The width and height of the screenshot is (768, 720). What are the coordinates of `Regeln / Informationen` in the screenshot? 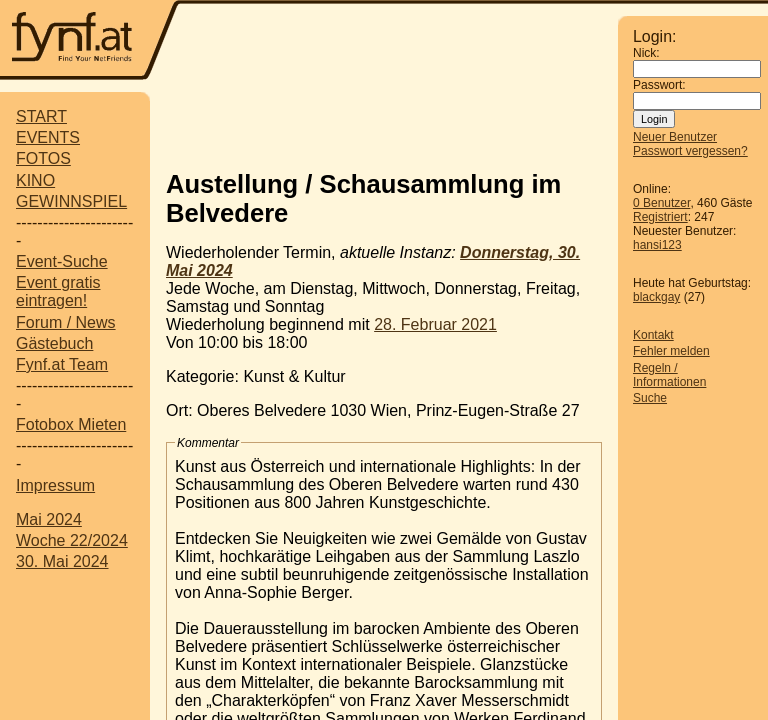 It's located at (669, 375).